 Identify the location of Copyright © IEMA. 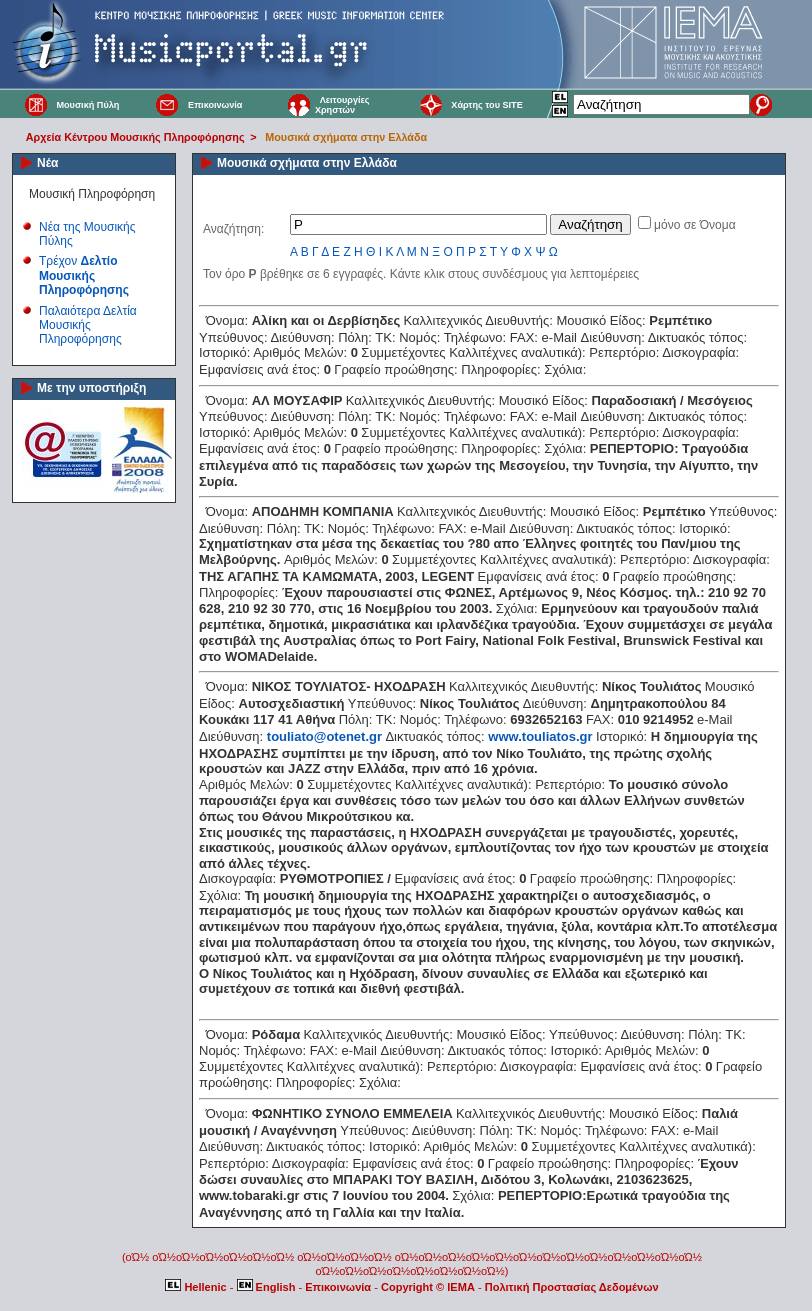
(428, 1287).